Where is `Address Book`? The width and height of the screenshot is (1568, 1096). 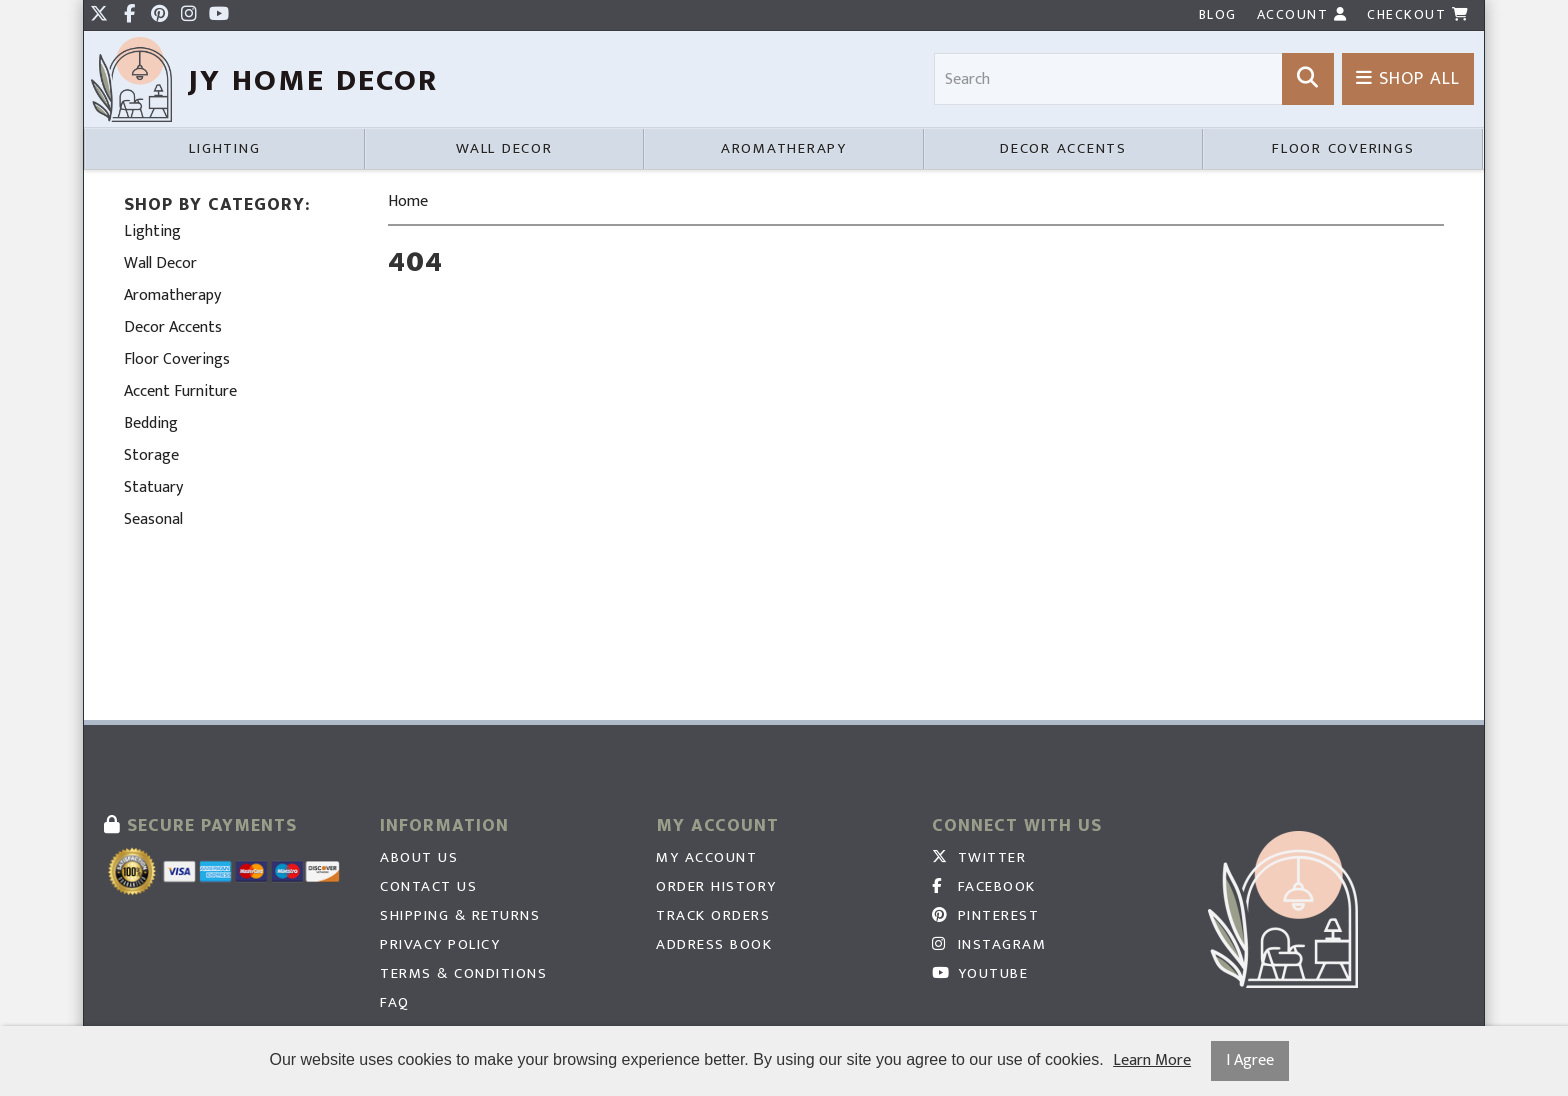 Address Book is located at coordinates (714, 945).